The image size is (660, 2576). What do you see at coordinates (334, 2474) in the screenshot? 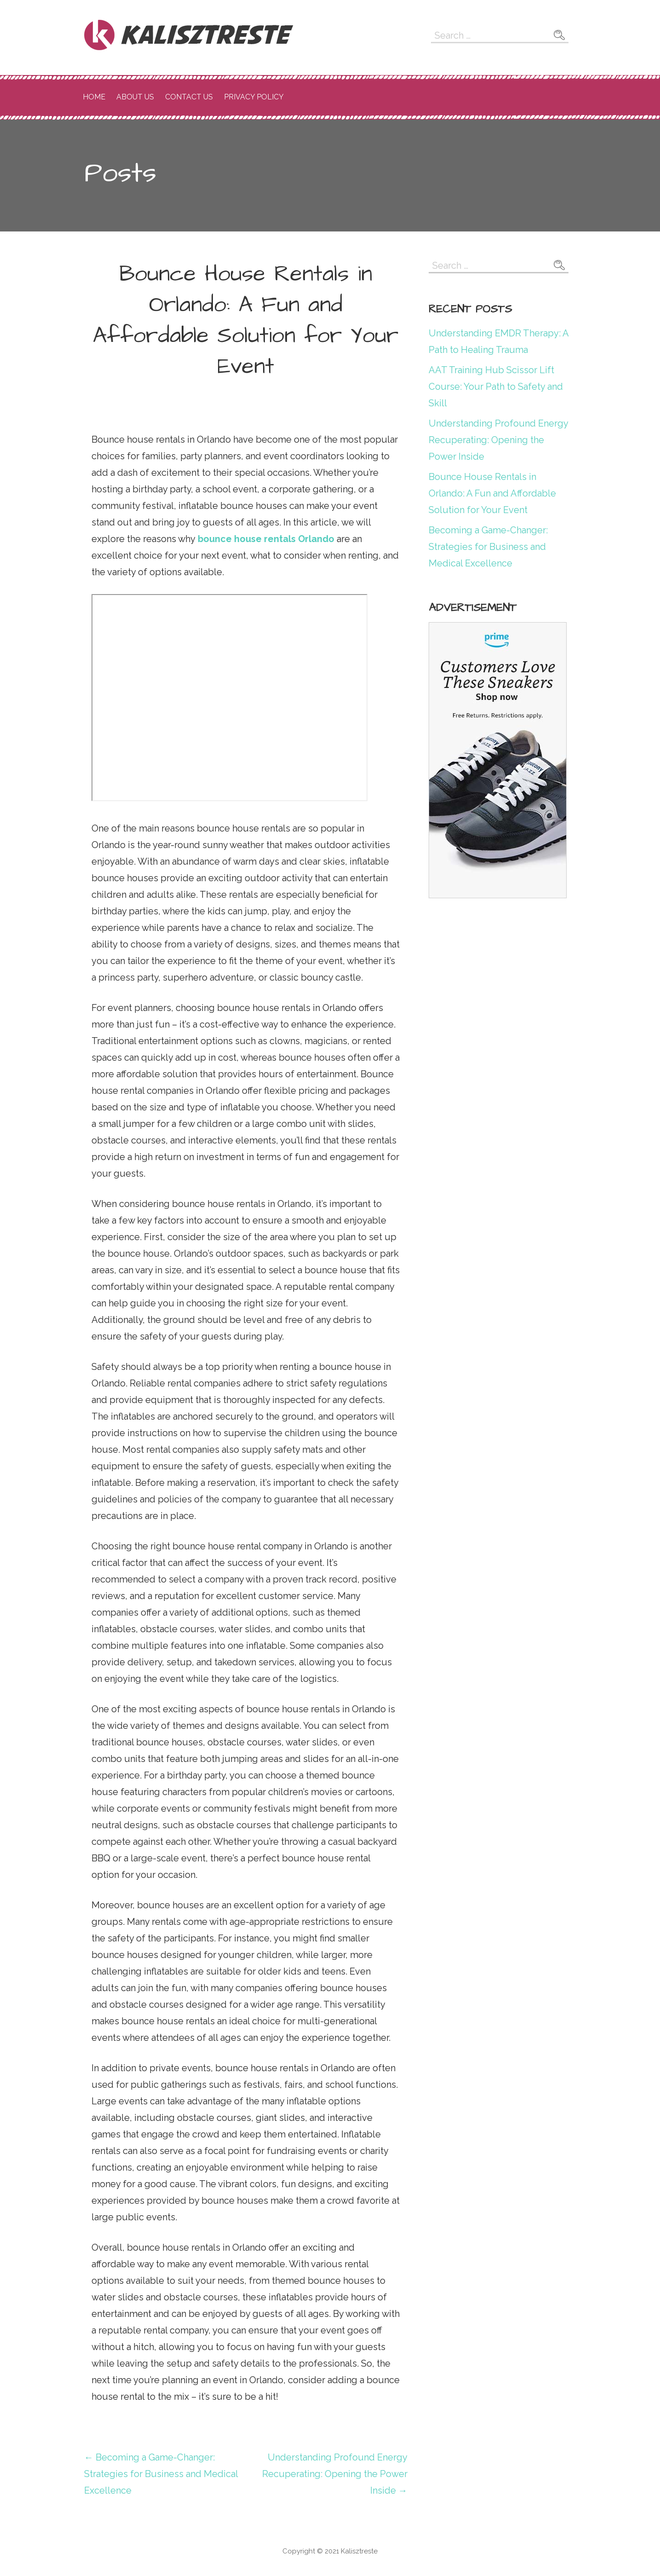
I see `Understanding Profound Energy Recuperating: Opening the Power Inside →` at bounding box center [334, 2474].